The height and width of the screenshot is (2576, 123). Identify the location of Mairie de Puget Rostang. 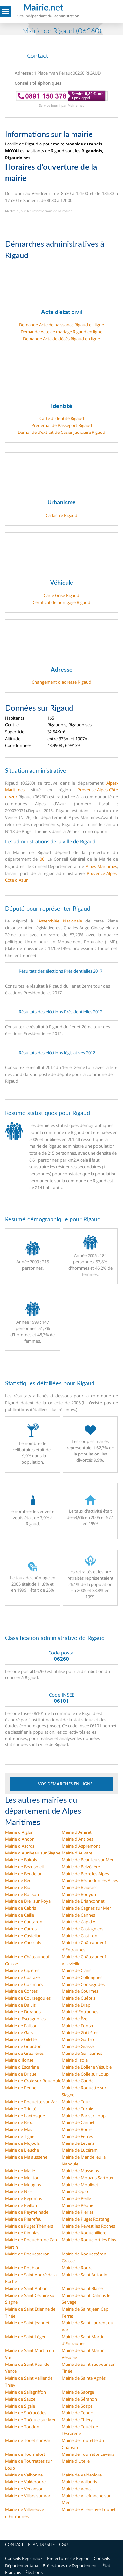
(85, 2219).